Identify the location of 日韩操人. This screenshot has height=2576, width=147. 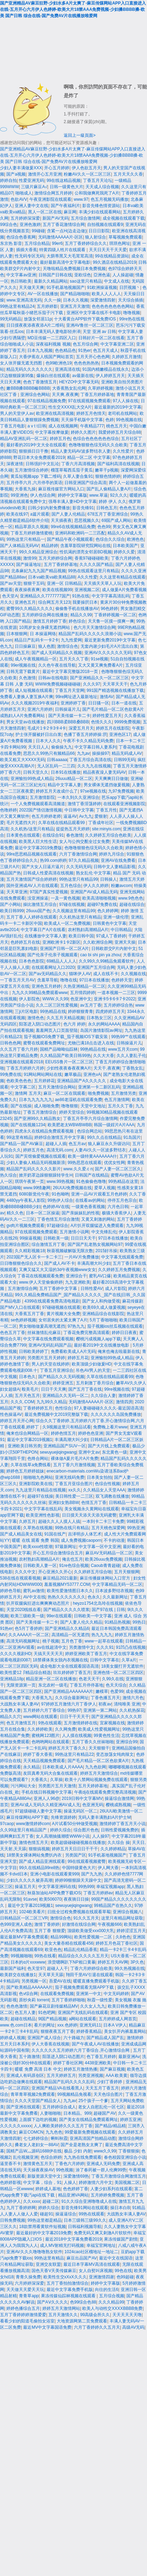
(108, 879).